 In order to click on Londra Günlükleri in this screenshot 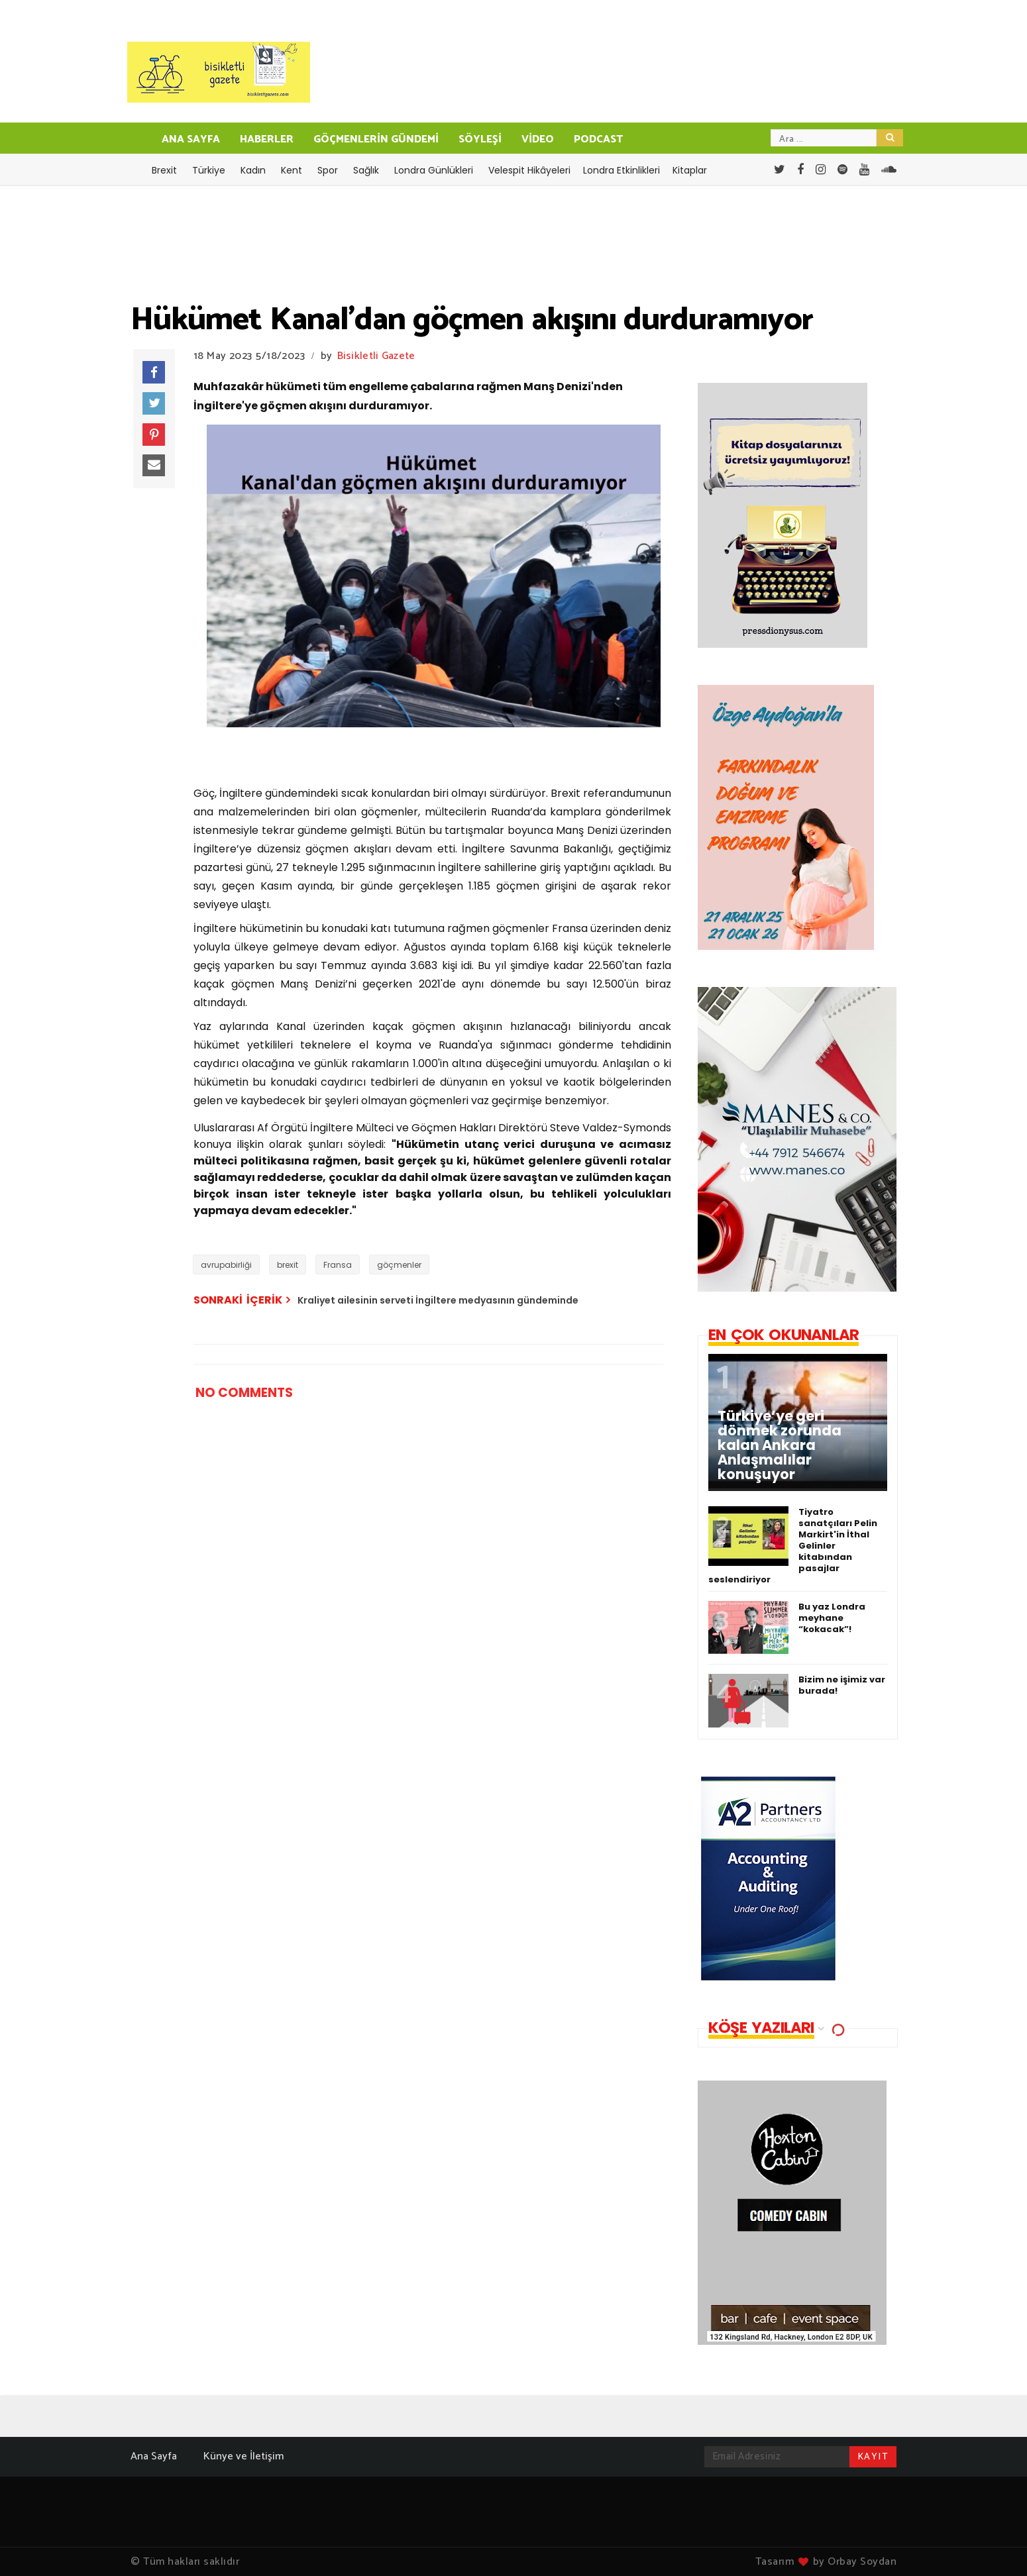, I will do `click(433, 170)`.